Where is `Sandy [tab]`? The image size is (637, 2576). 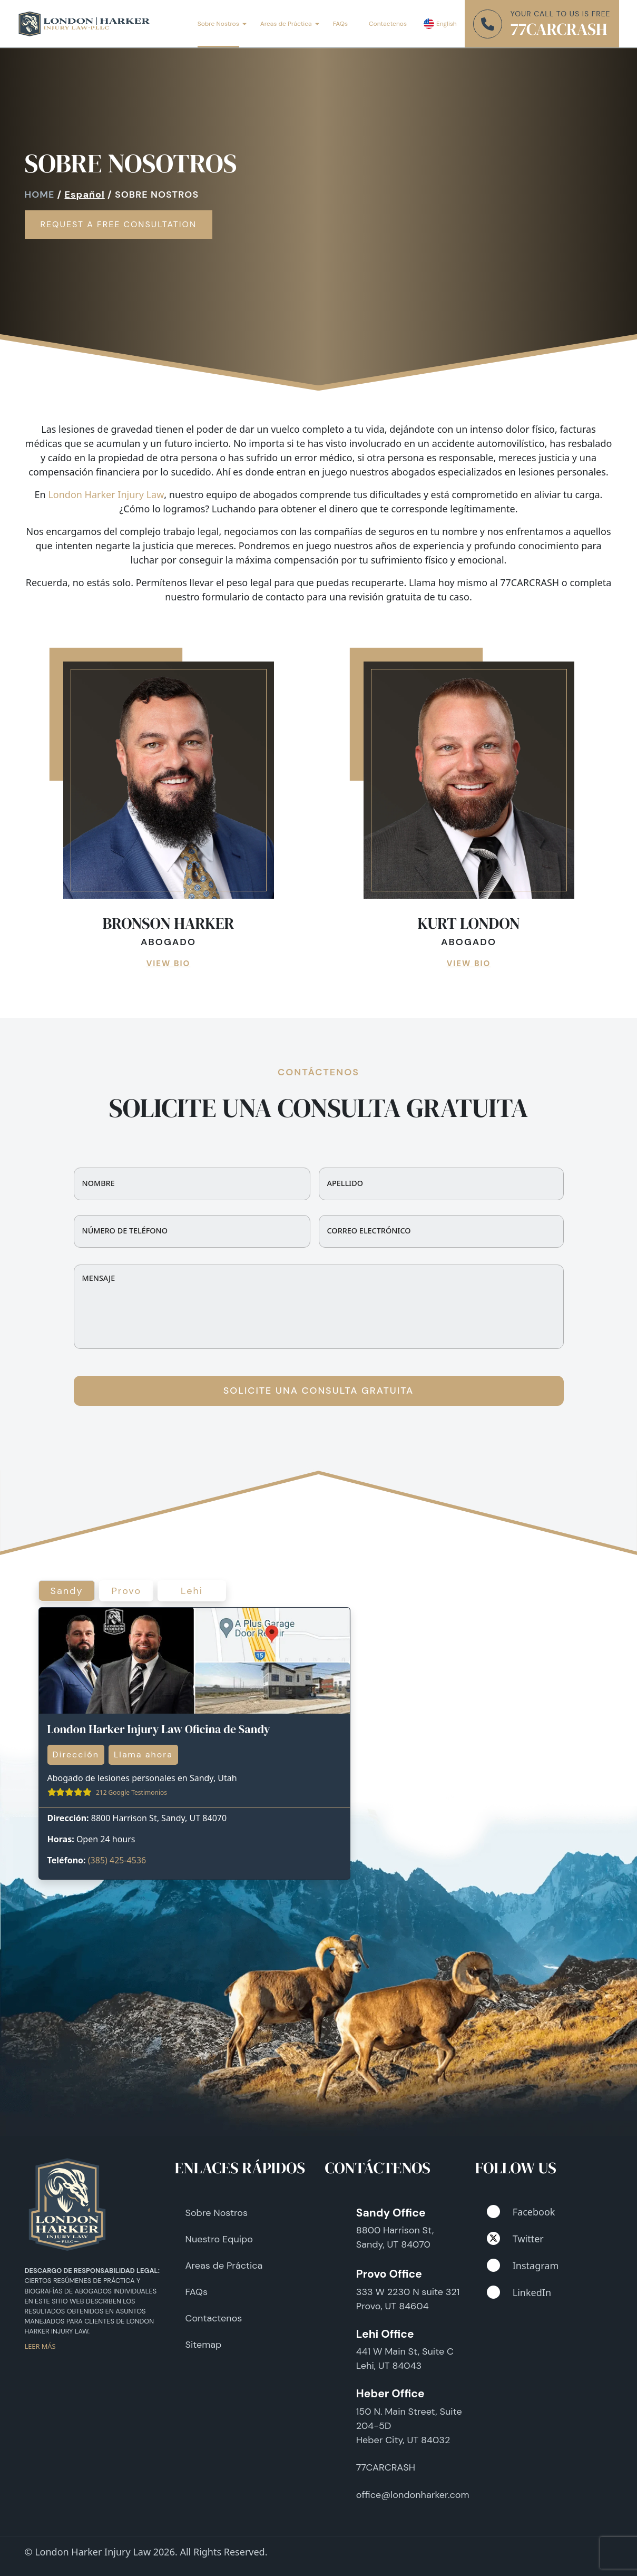
Sandy [tab] is located at coordinates (67, 1591).